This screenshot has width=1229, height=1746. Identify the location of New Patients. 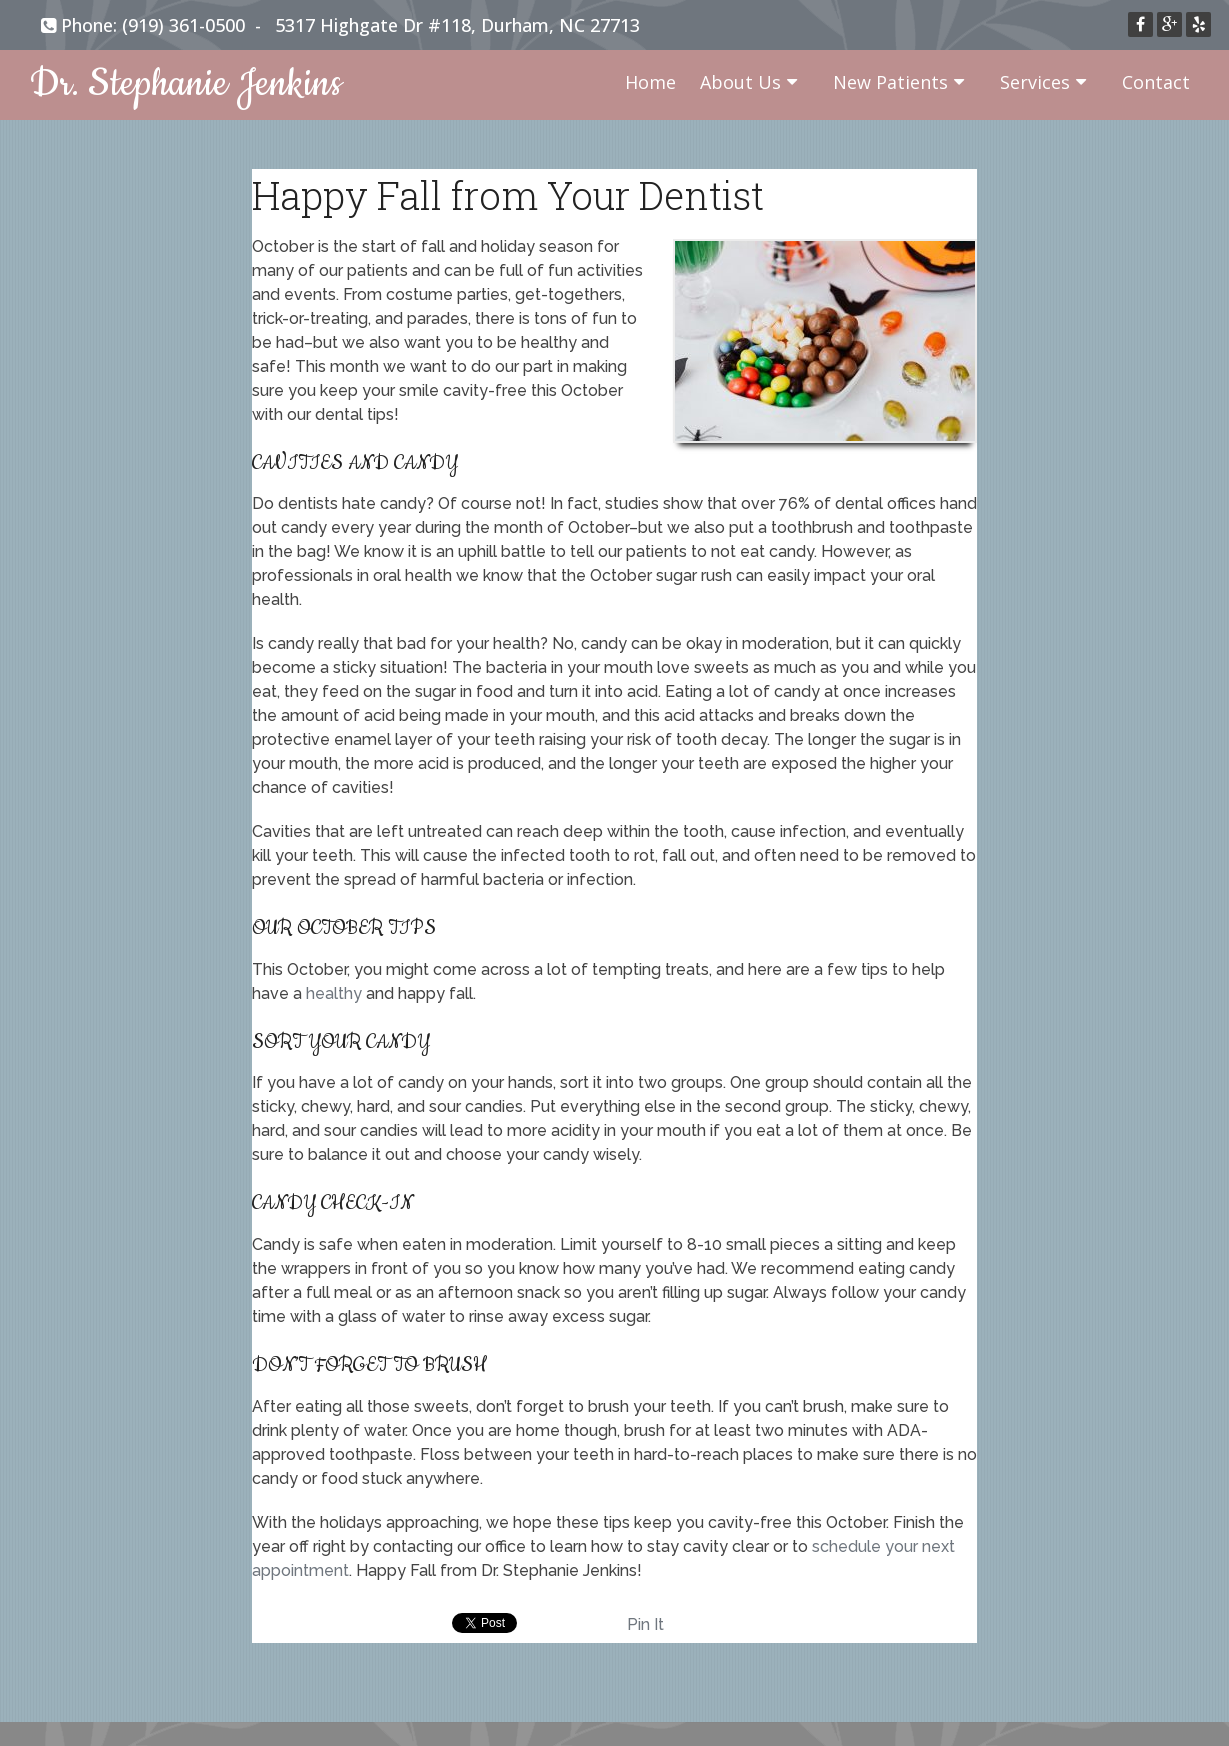
(890, 82).